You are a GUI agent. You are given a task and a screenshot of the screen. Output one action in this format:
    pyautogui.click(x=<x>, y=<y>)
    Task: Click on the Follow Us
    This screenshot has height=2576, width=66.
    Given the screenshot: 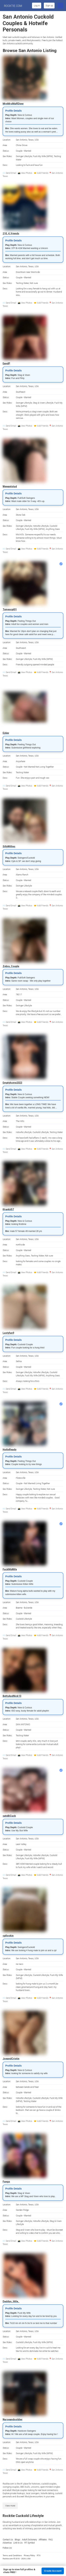 What is the action you would take?
    pyautogui.click(x=7, y=2548)
    